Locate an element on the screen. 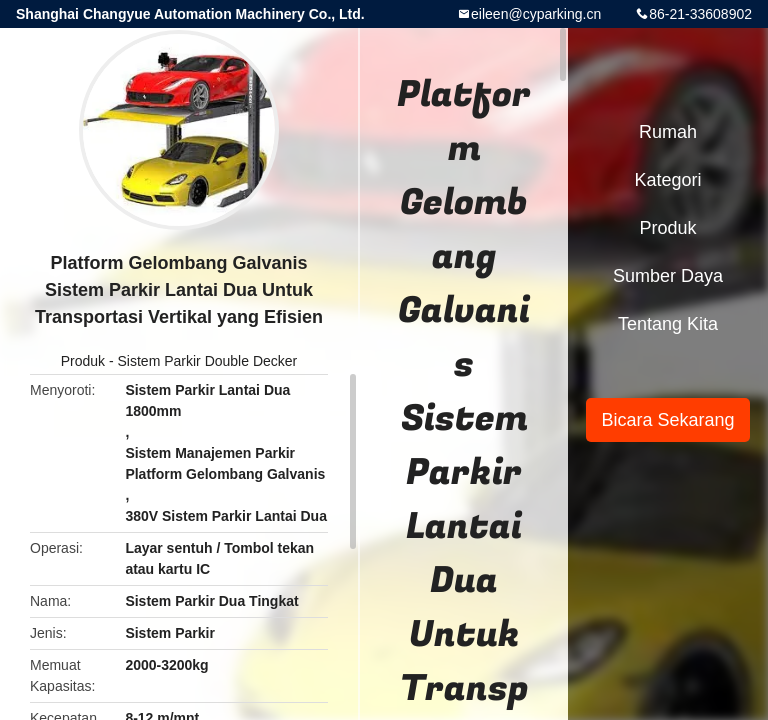 This screenshot has width=768, height=720. eileen@cyparking.cn is located at coordinates (536, 14).